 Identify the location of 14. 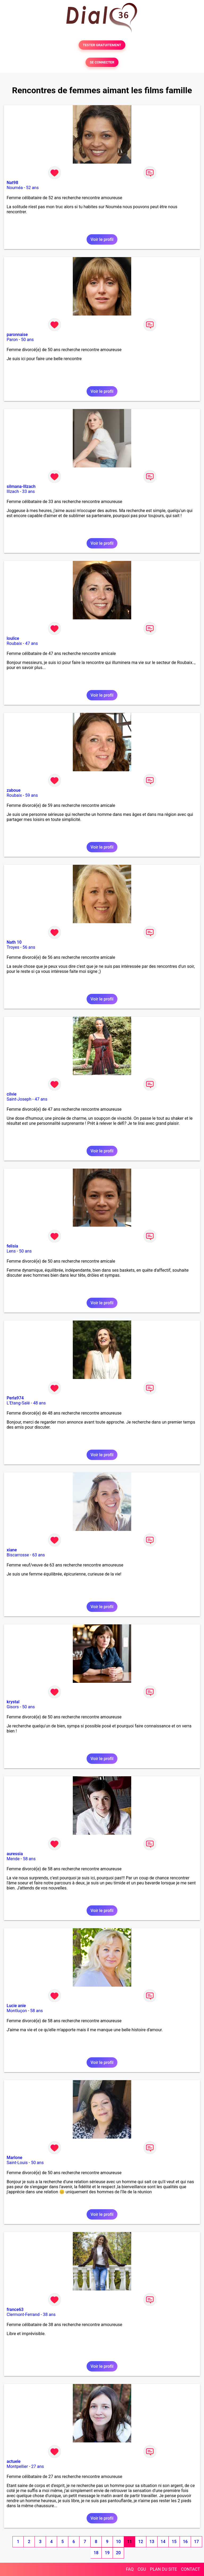
(162, 2541).